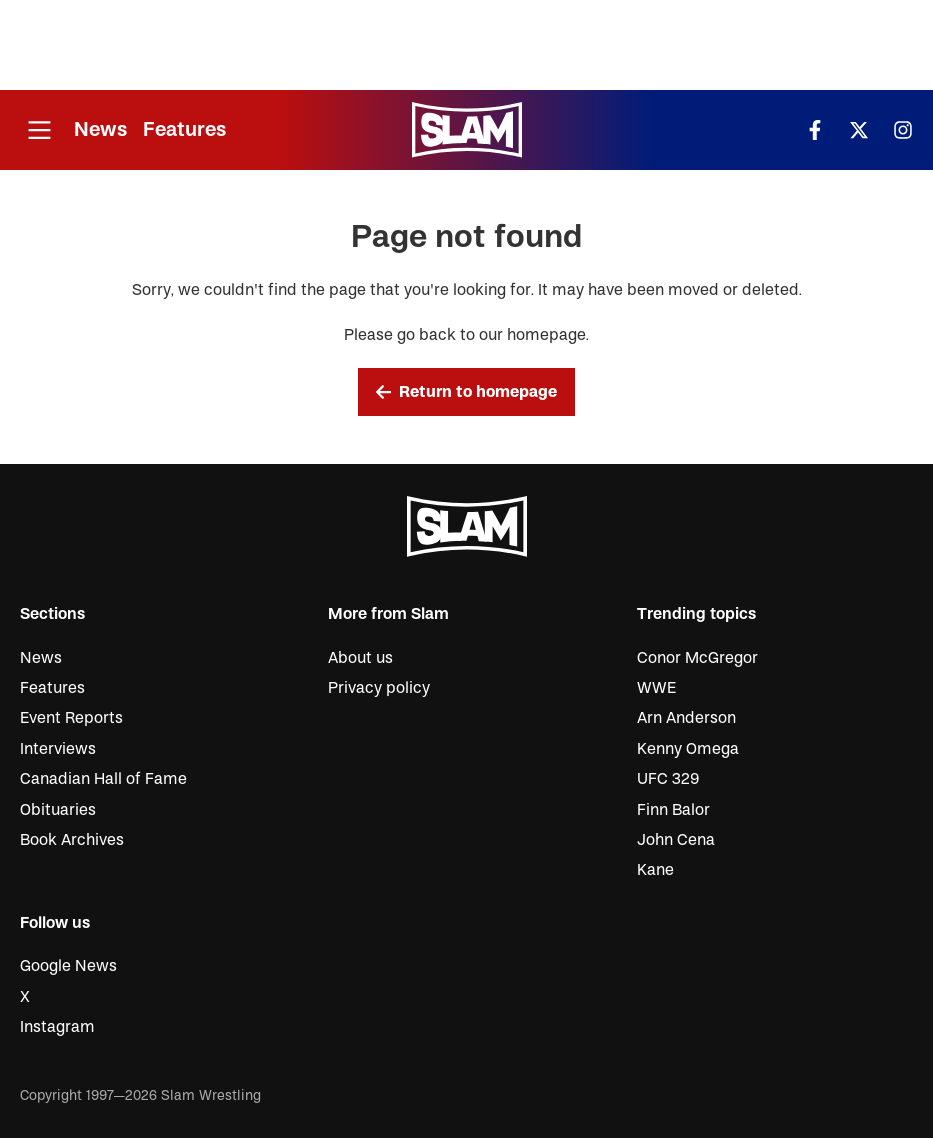  I want to click on Privacy policy, so click(379, 688).